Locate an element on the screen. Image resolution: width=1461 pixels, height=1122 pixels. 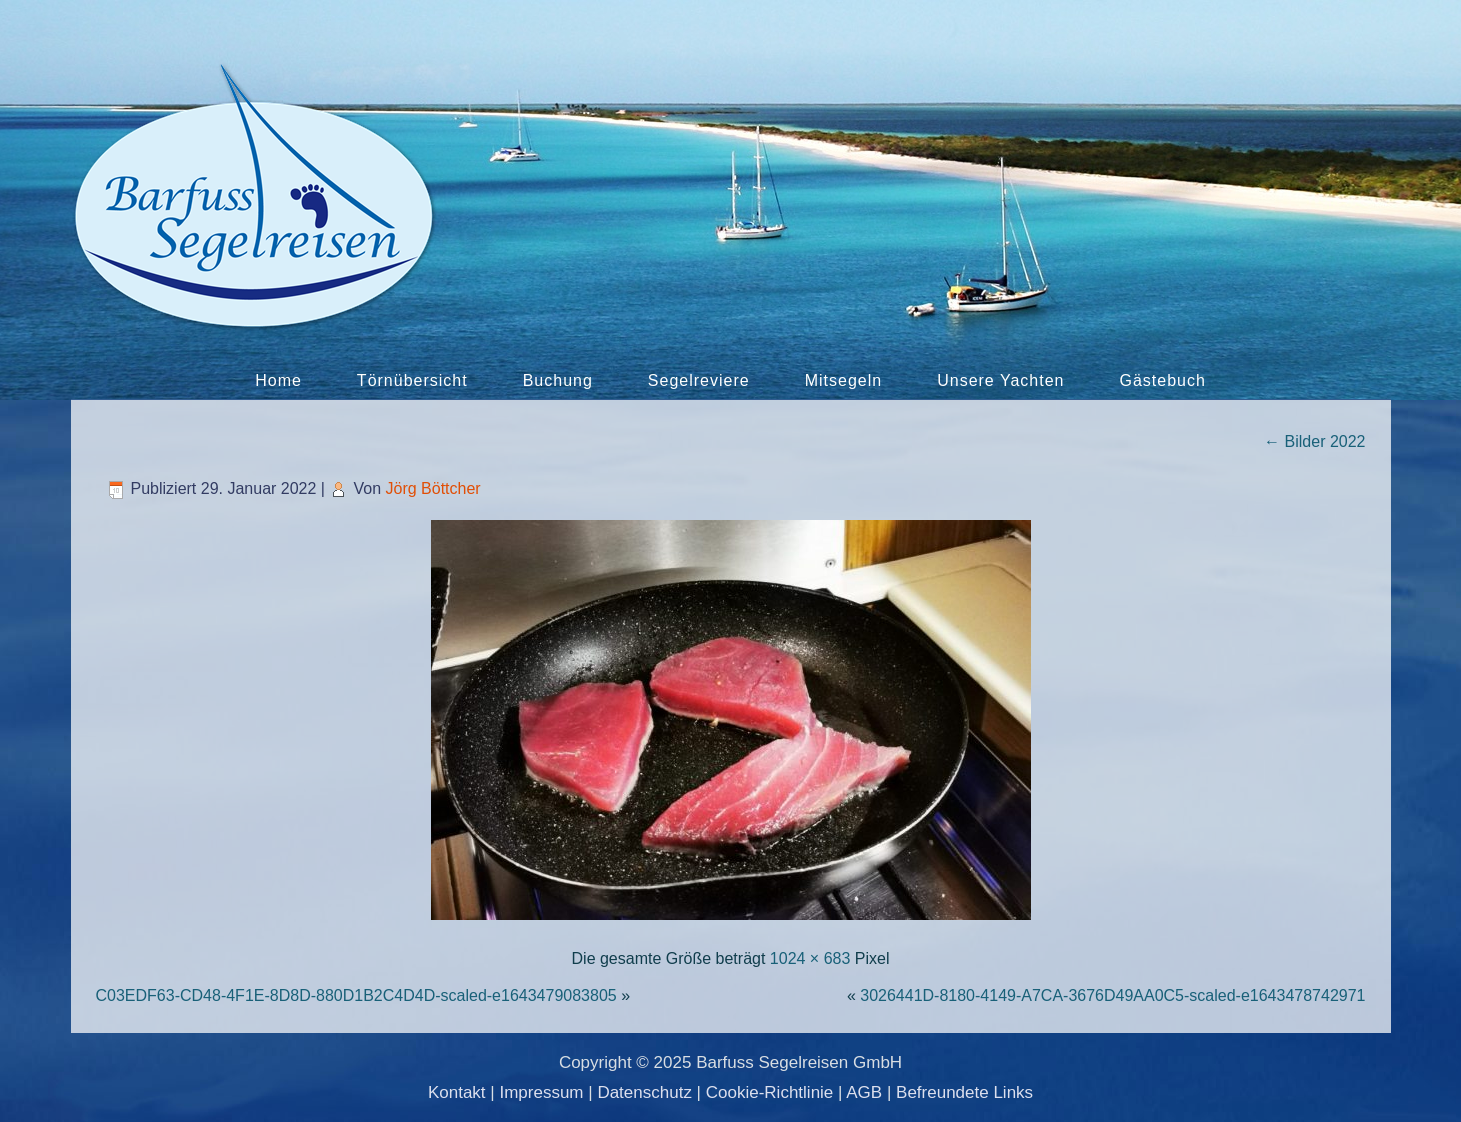
Home is located at coordinates (278, 380).